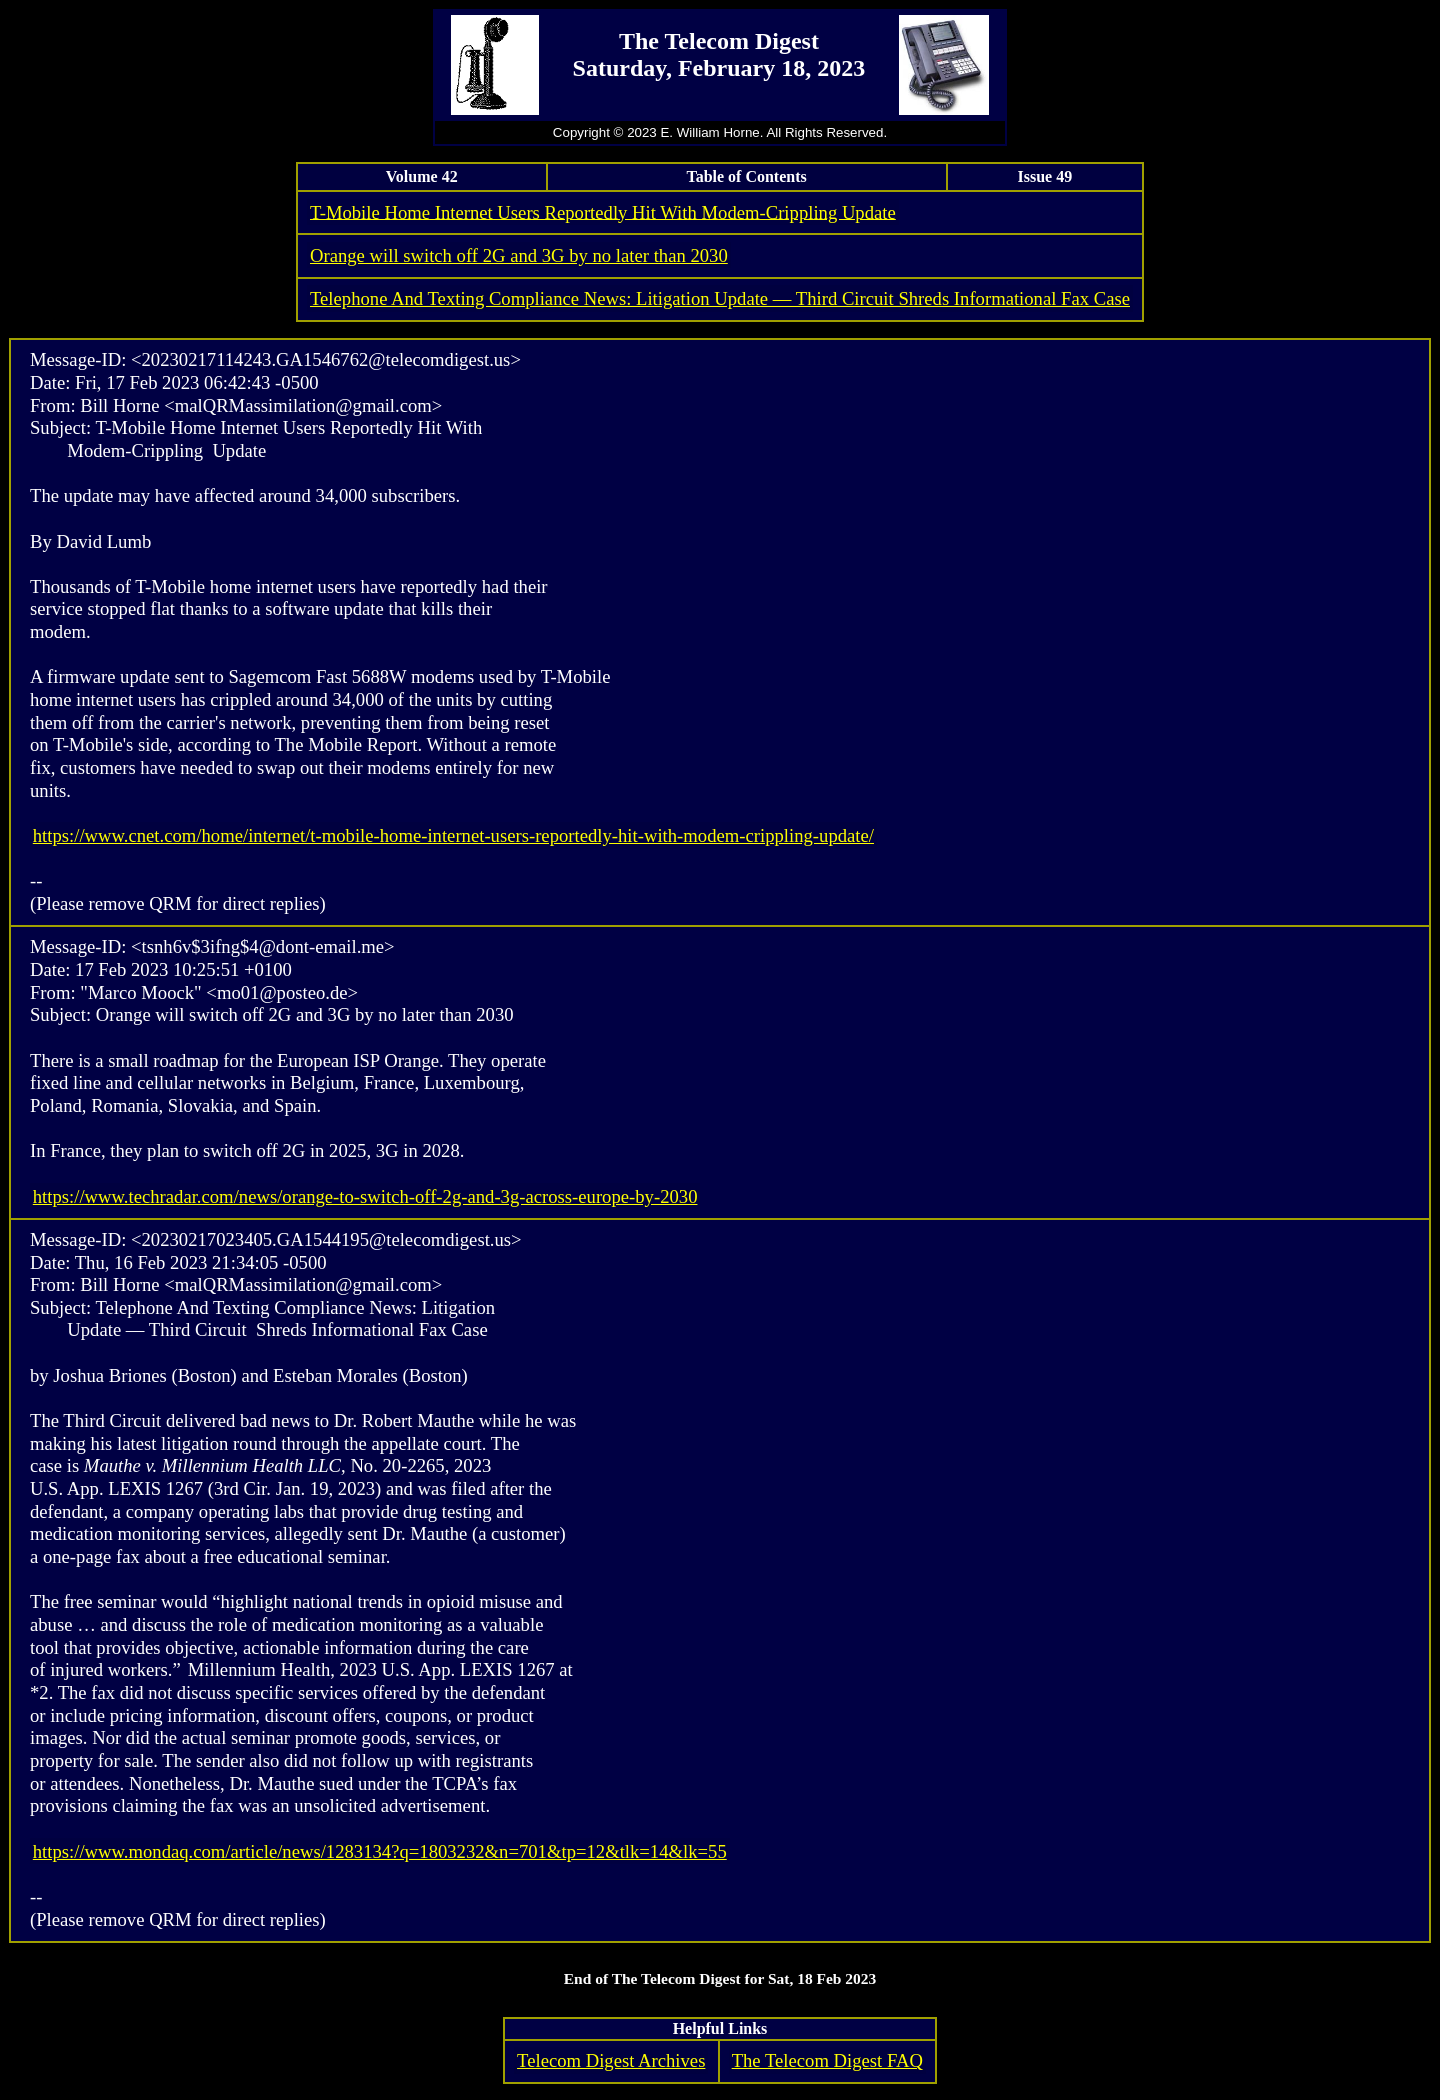 The width and height of the screenshot is (1440, 2100). What do you see at coordinates (720, 298) in the screenshot?
I see `Telephone And Texting Compliance News: Litigation Update — Third Circuit Shreds Informational Fax Case` at bounding box center [720, 298].